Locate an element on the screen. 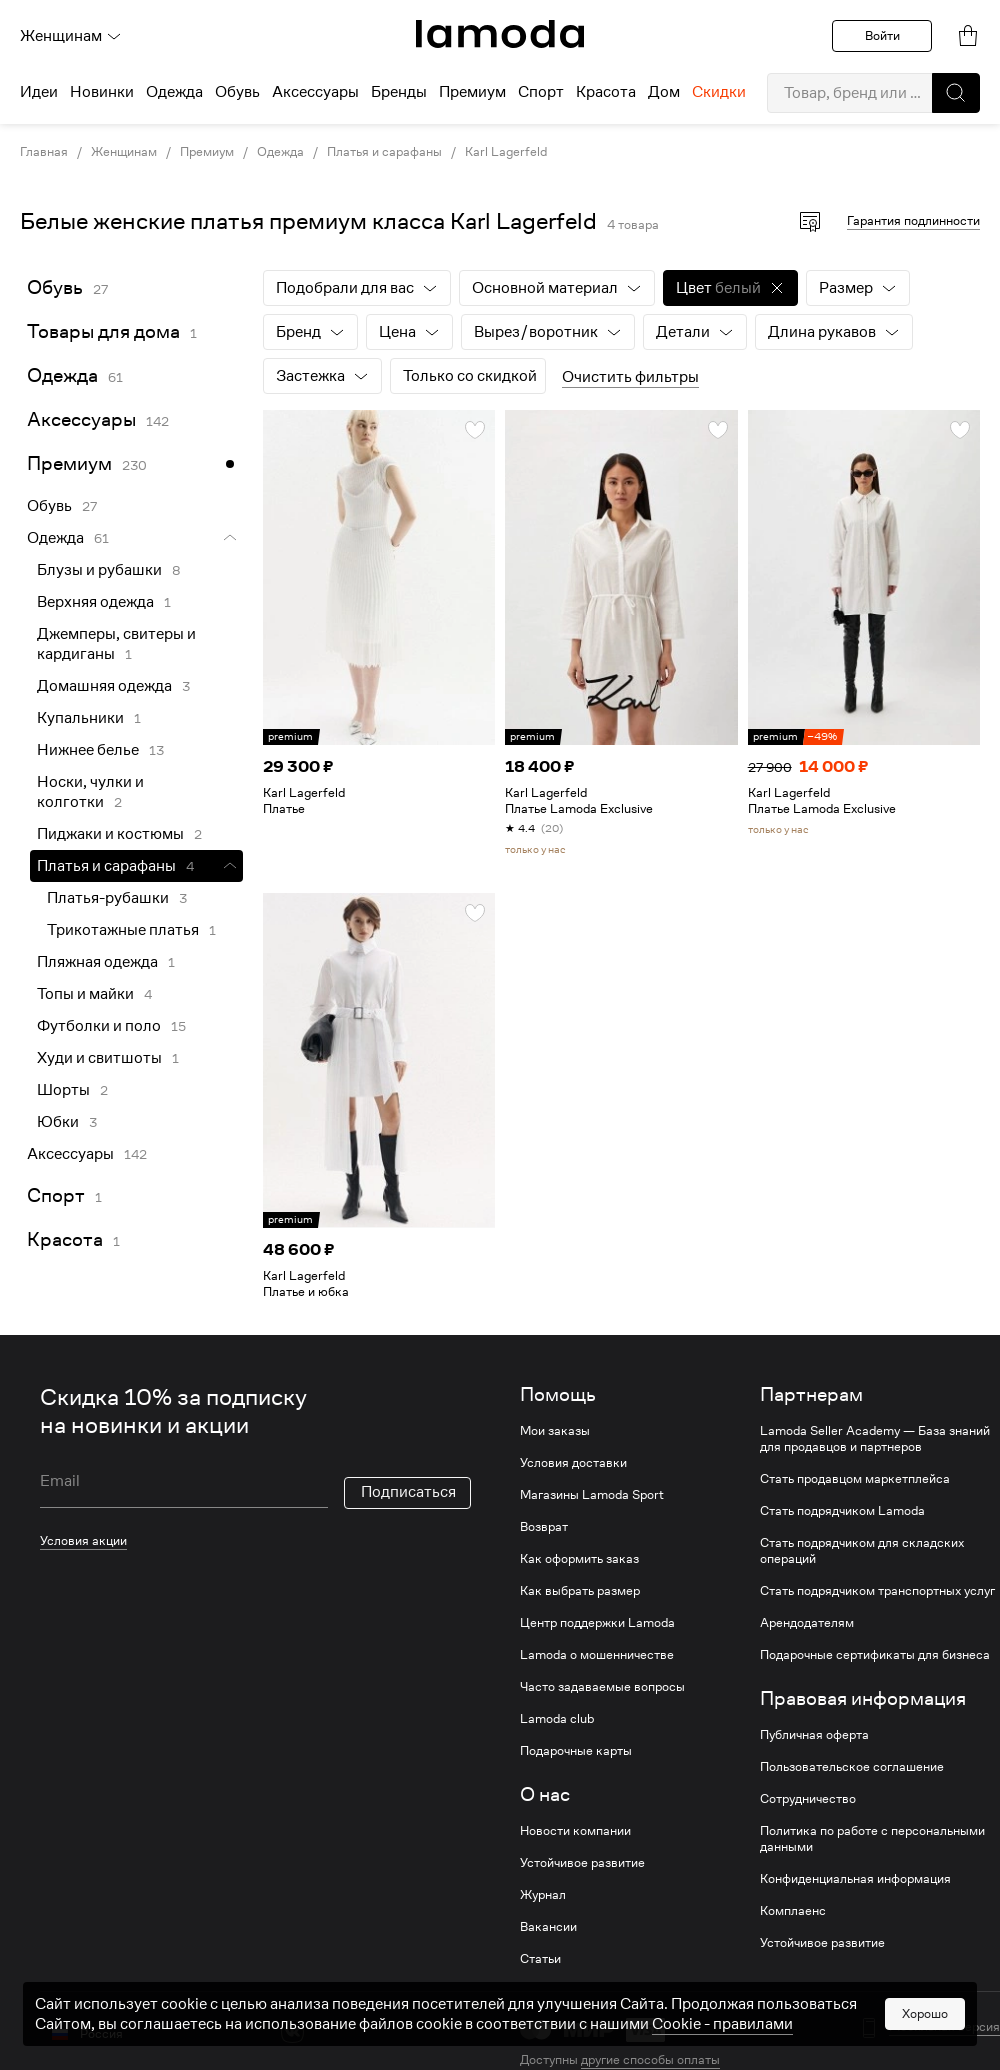  Аксессуары [menuitem] is located at coordinates (315, 92).